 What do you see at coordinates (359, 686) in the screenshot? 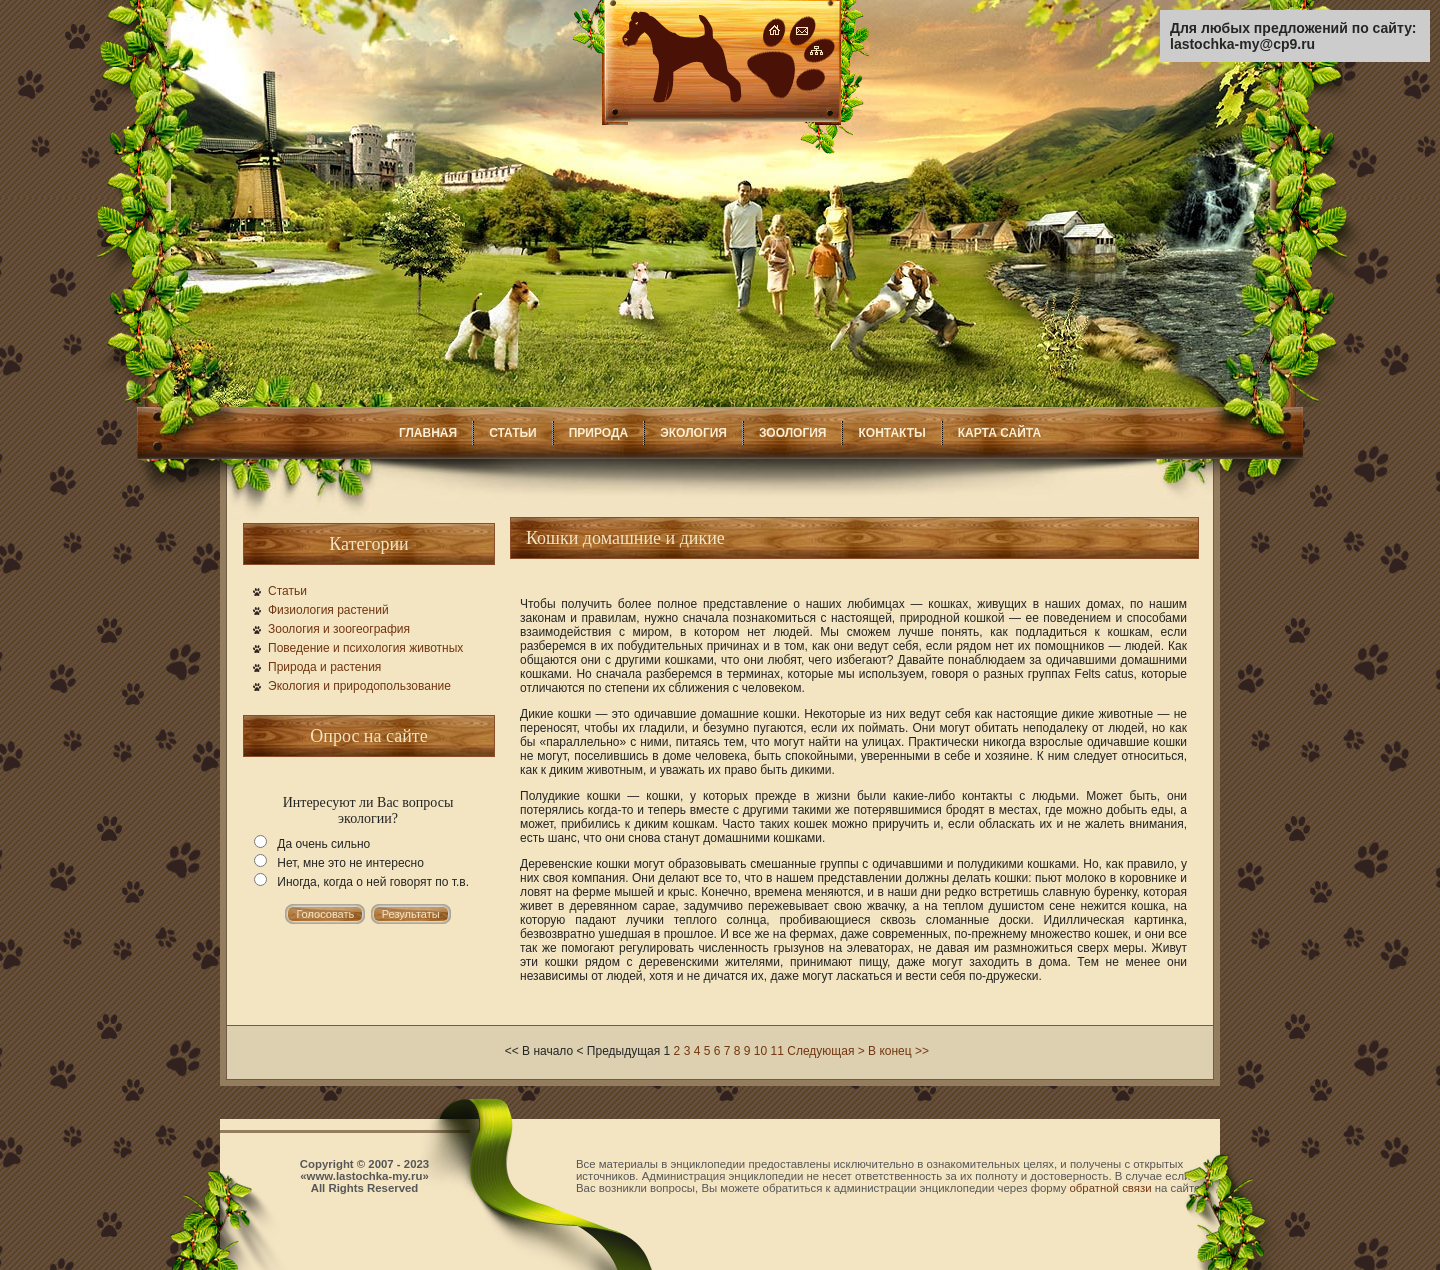
I see `Экология и природопользование` at bounding box center [359, 686].